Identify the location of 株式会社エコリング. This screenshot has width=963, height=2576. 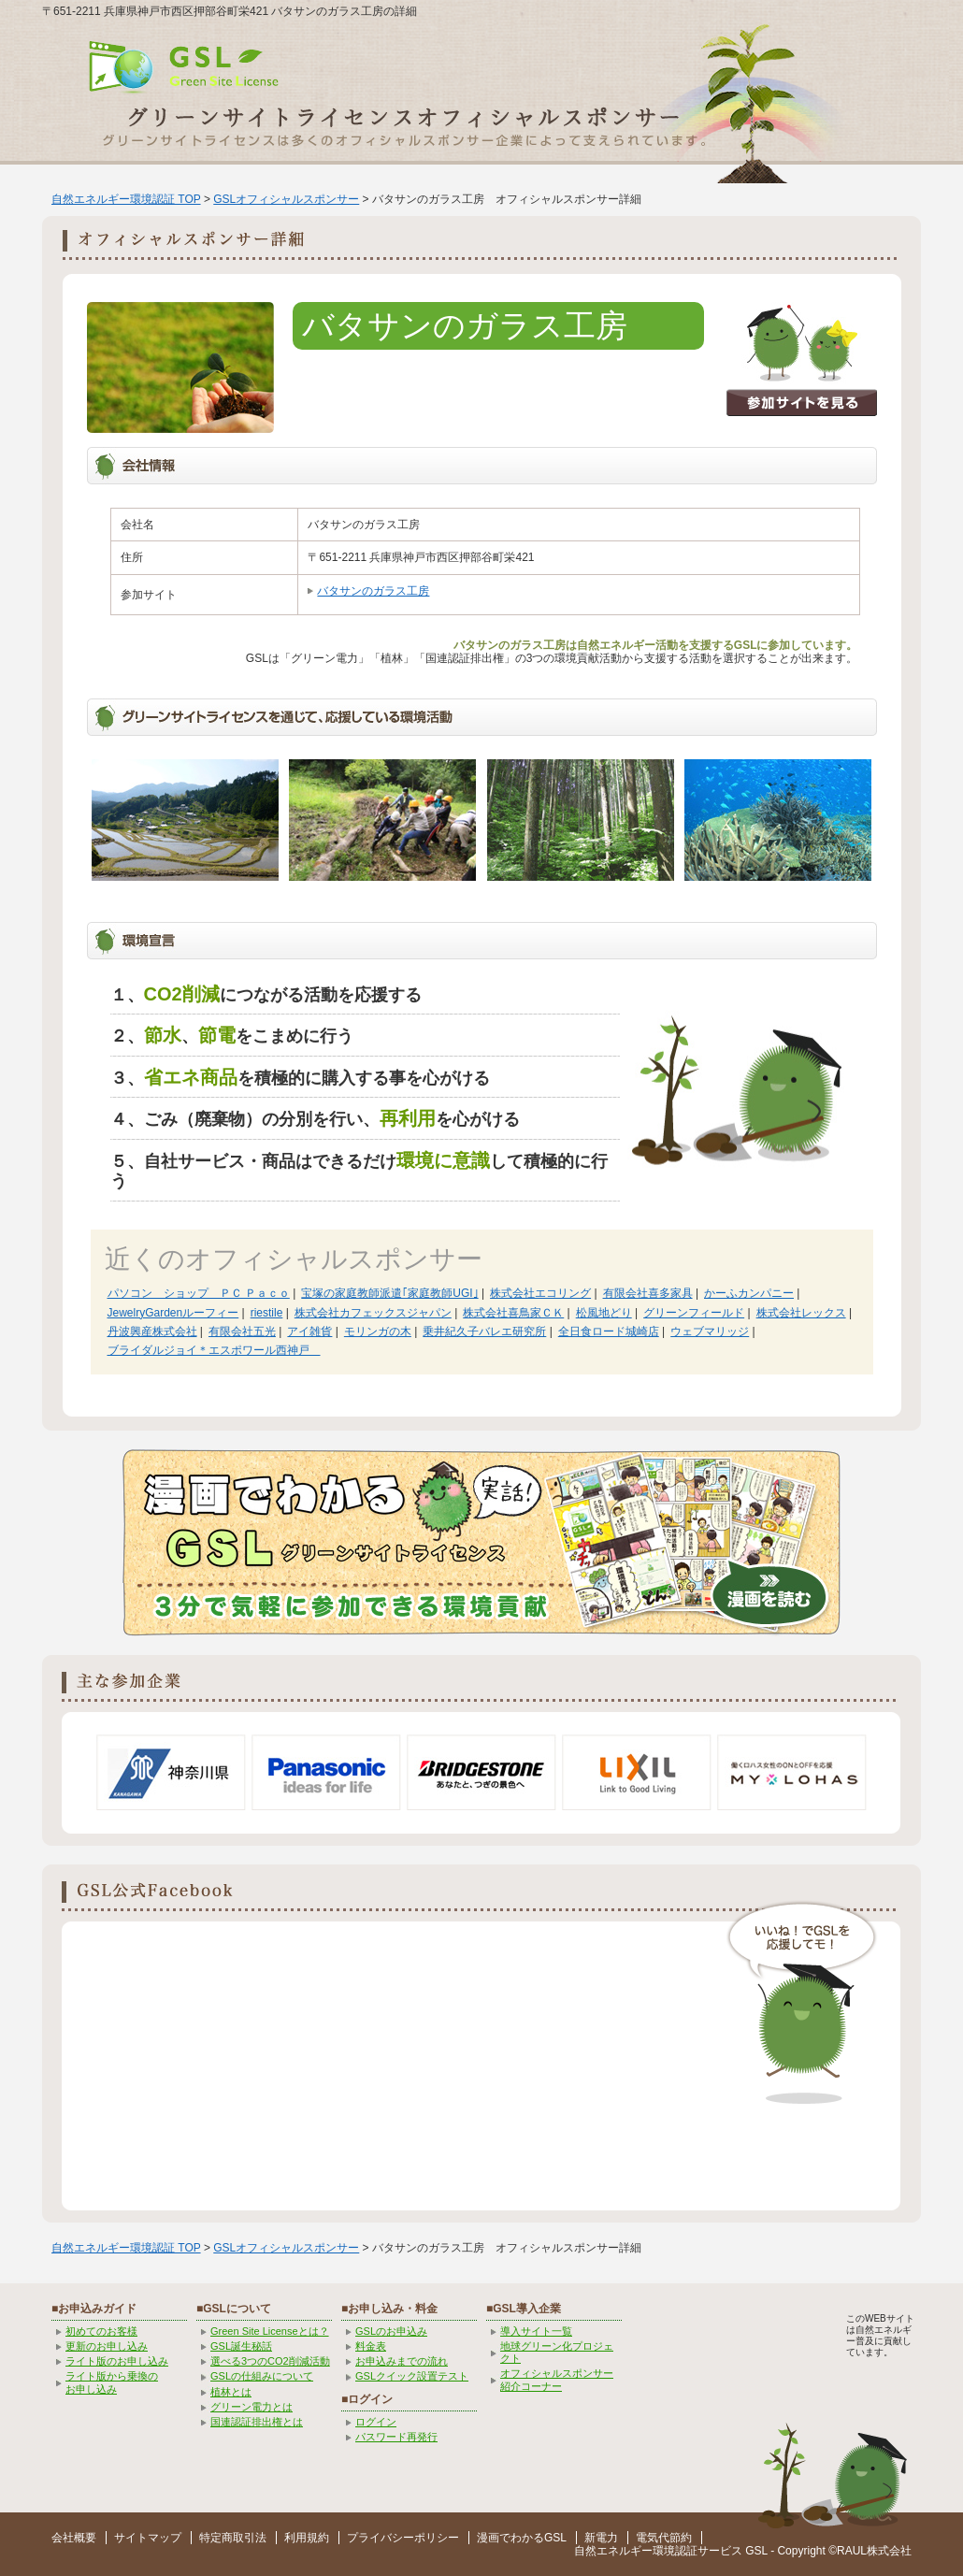
(540, 1293).